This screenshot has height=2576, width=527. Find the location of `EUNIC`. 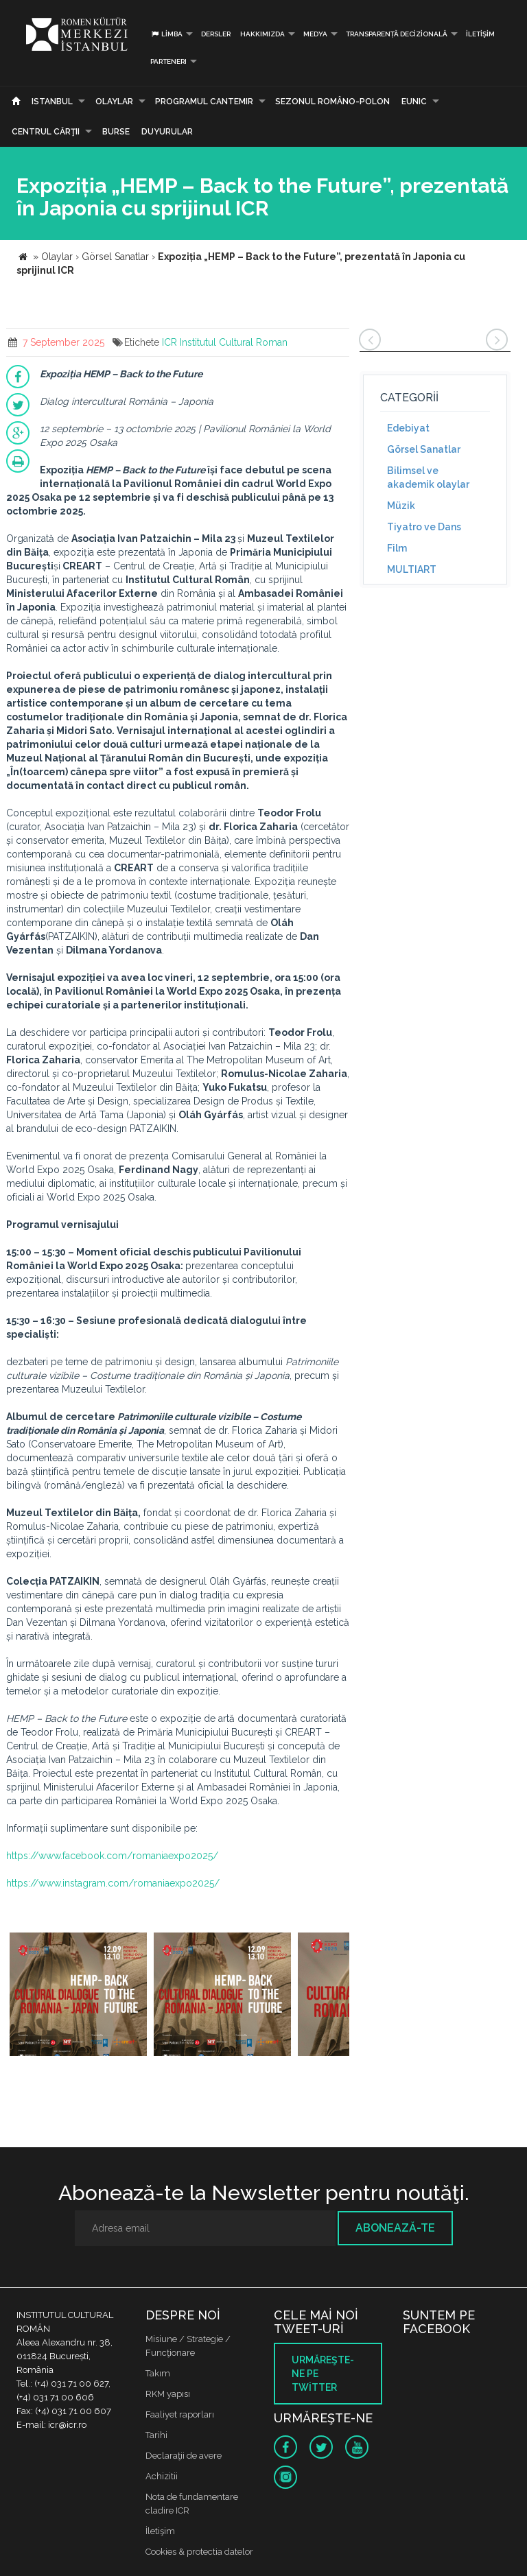

EUNIC is located at coordinates (414, 101).